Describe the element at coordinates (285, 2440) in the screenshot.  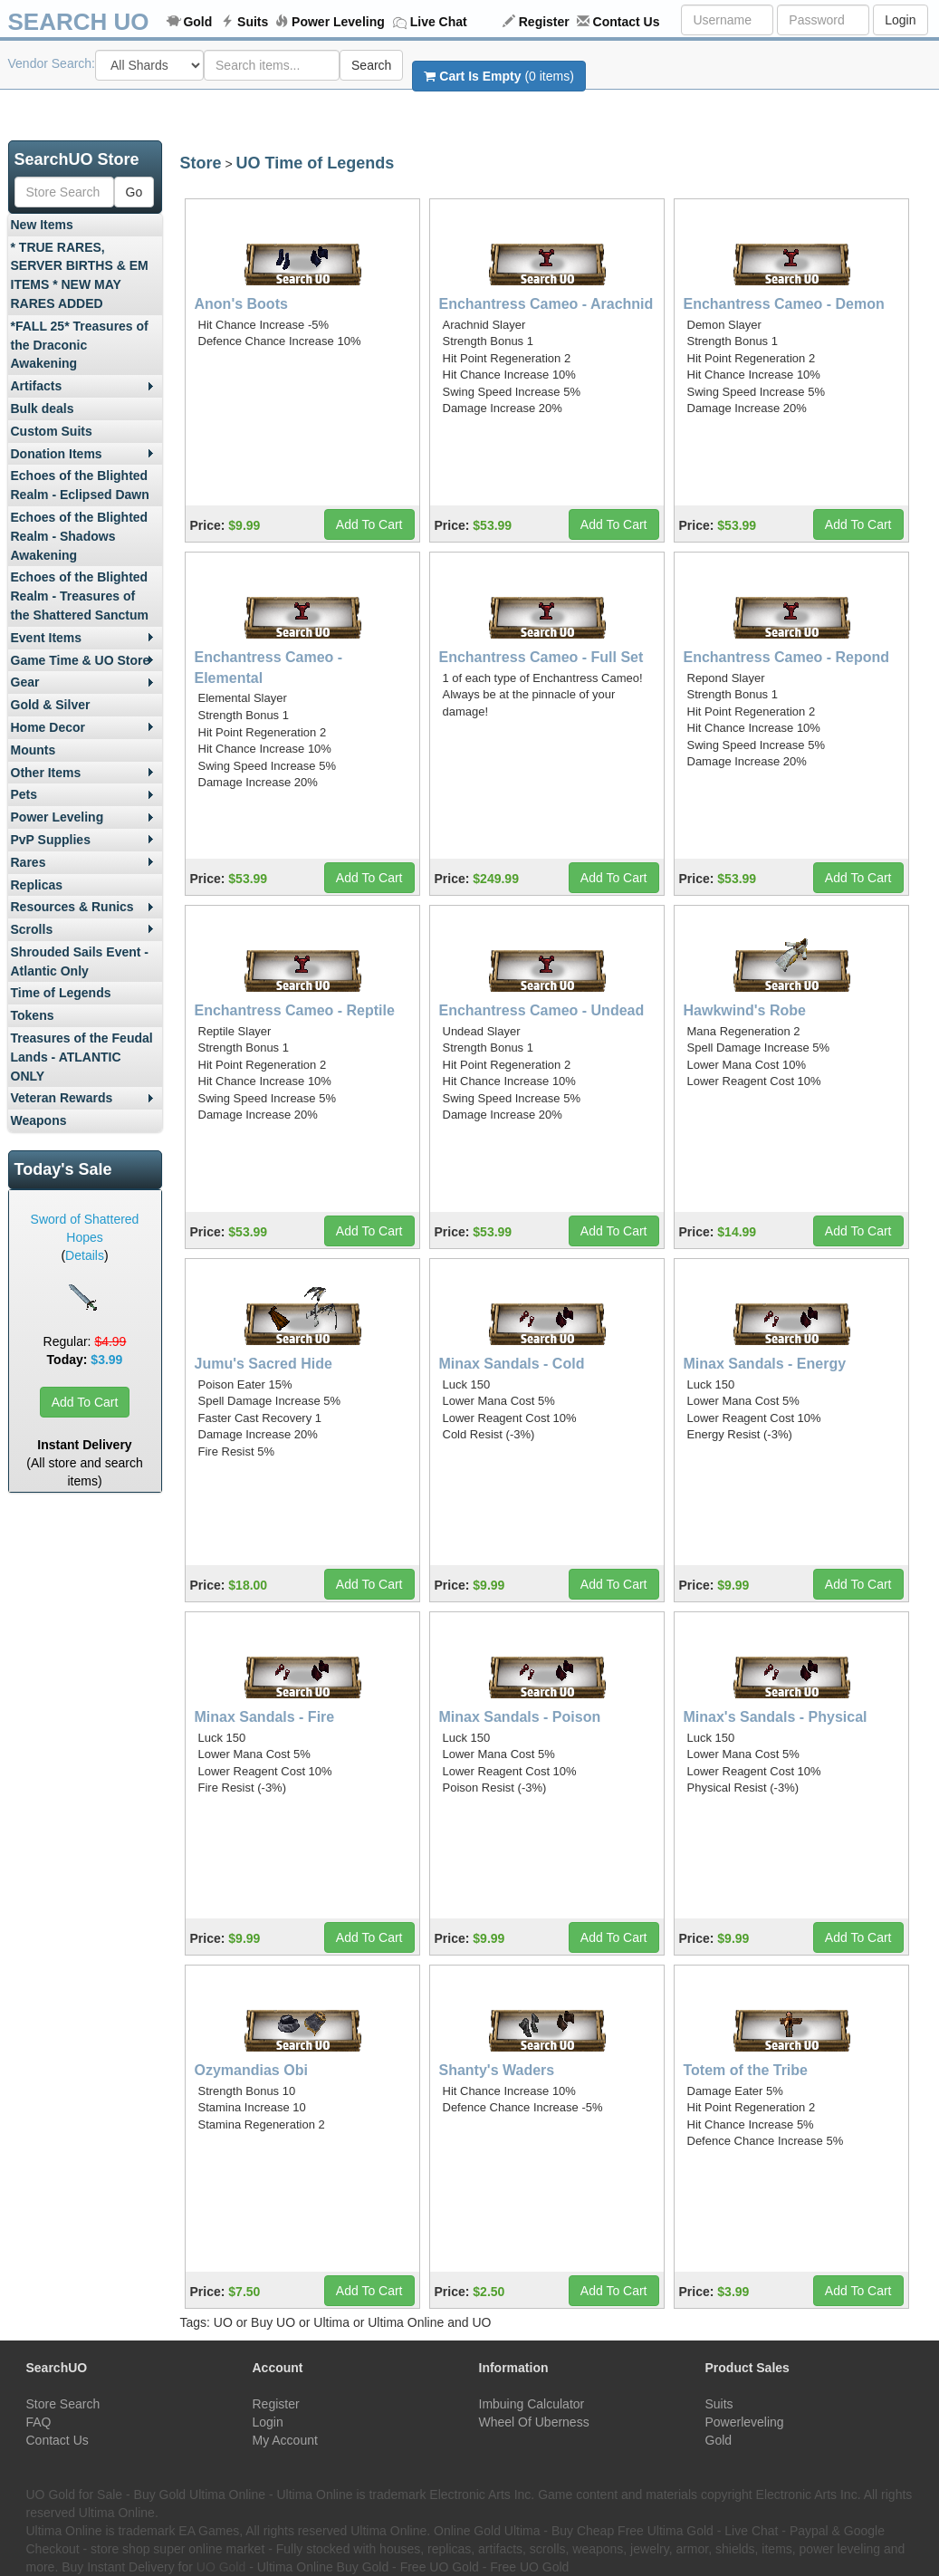
I see `My Account` at that location.